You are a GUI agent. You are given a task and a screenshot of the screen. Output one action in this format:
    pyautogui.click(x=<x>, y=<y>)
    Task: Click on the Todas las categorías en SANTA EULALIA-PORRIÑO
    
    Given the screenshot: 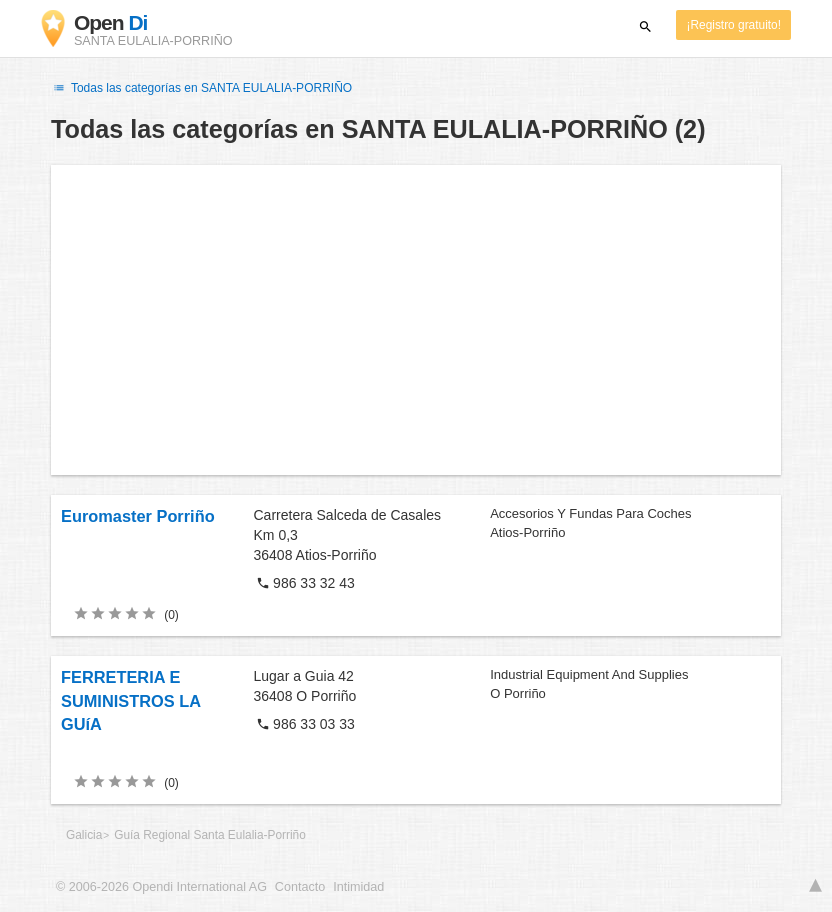 What is the action you would take?
    pyautogui.click(x=201, y=88)
    